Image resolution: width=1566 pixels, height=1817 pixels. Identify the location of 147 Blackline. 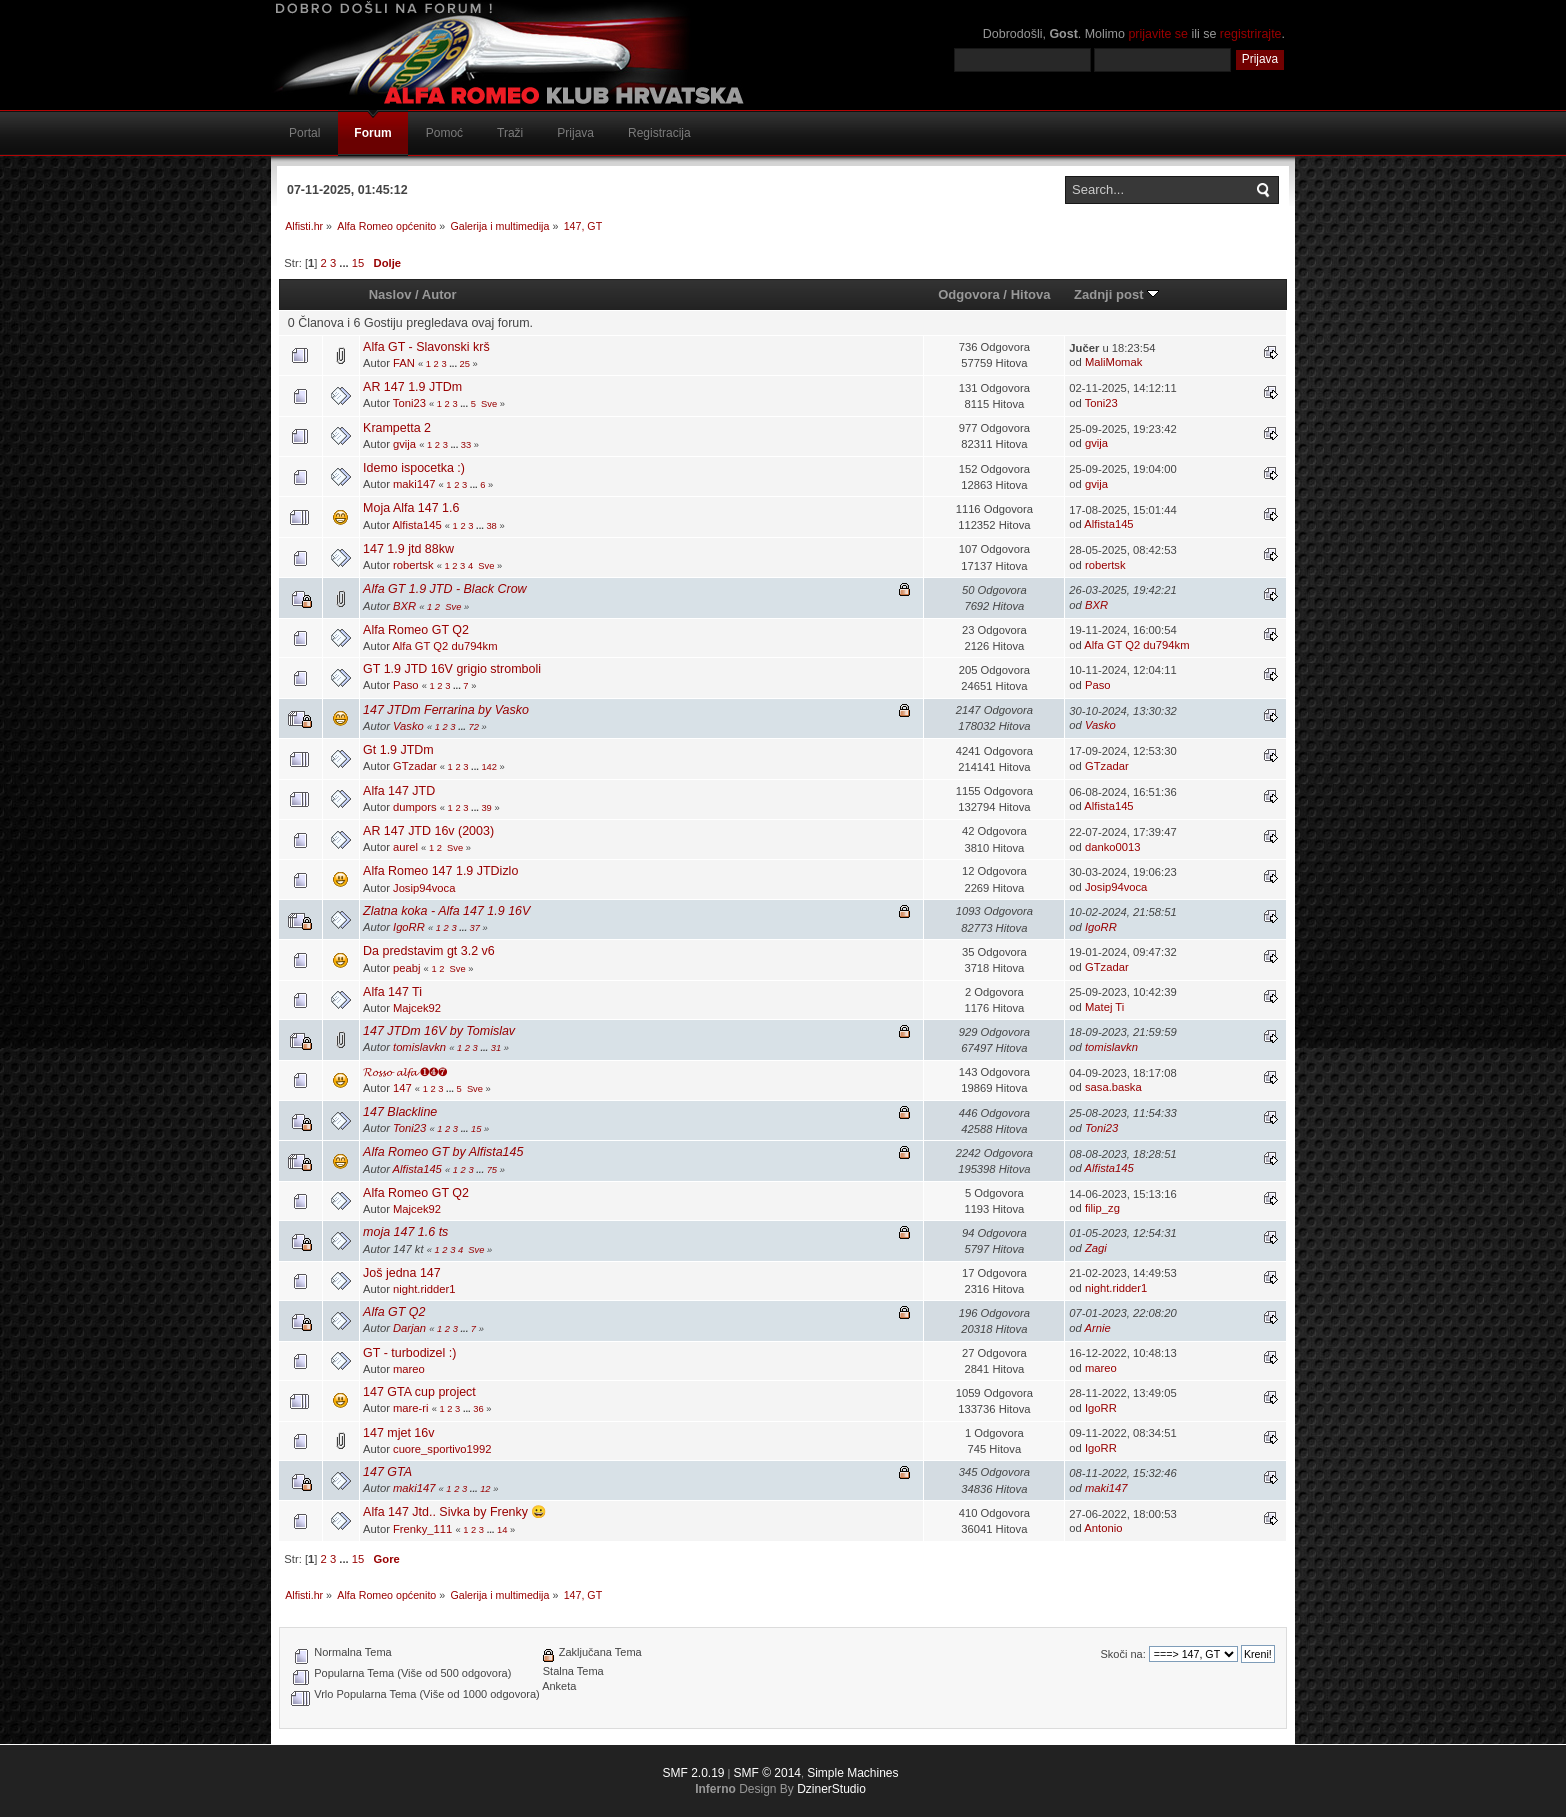
(400, 1112).